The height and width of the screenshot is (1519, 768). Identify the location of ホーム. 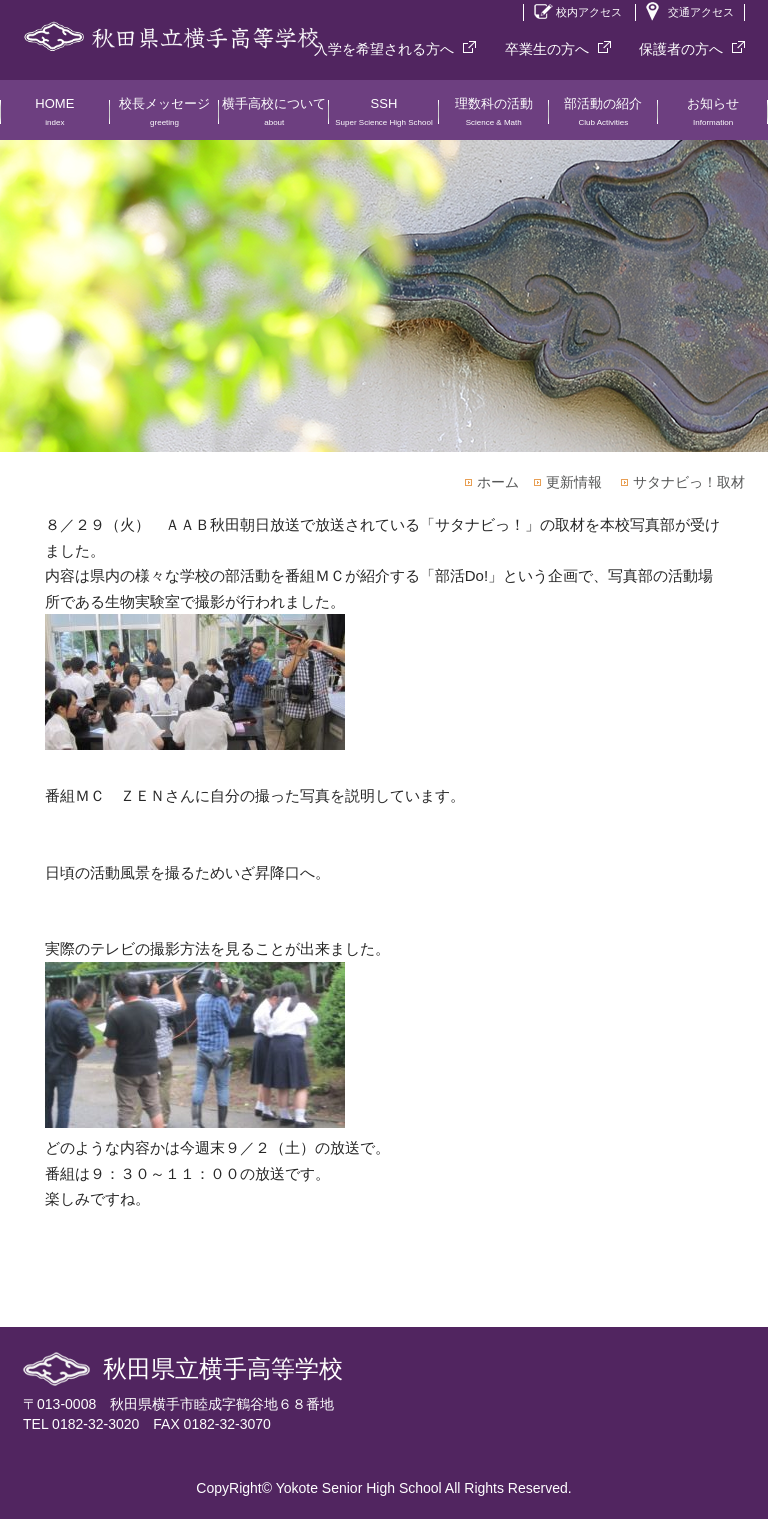
(498, 482).